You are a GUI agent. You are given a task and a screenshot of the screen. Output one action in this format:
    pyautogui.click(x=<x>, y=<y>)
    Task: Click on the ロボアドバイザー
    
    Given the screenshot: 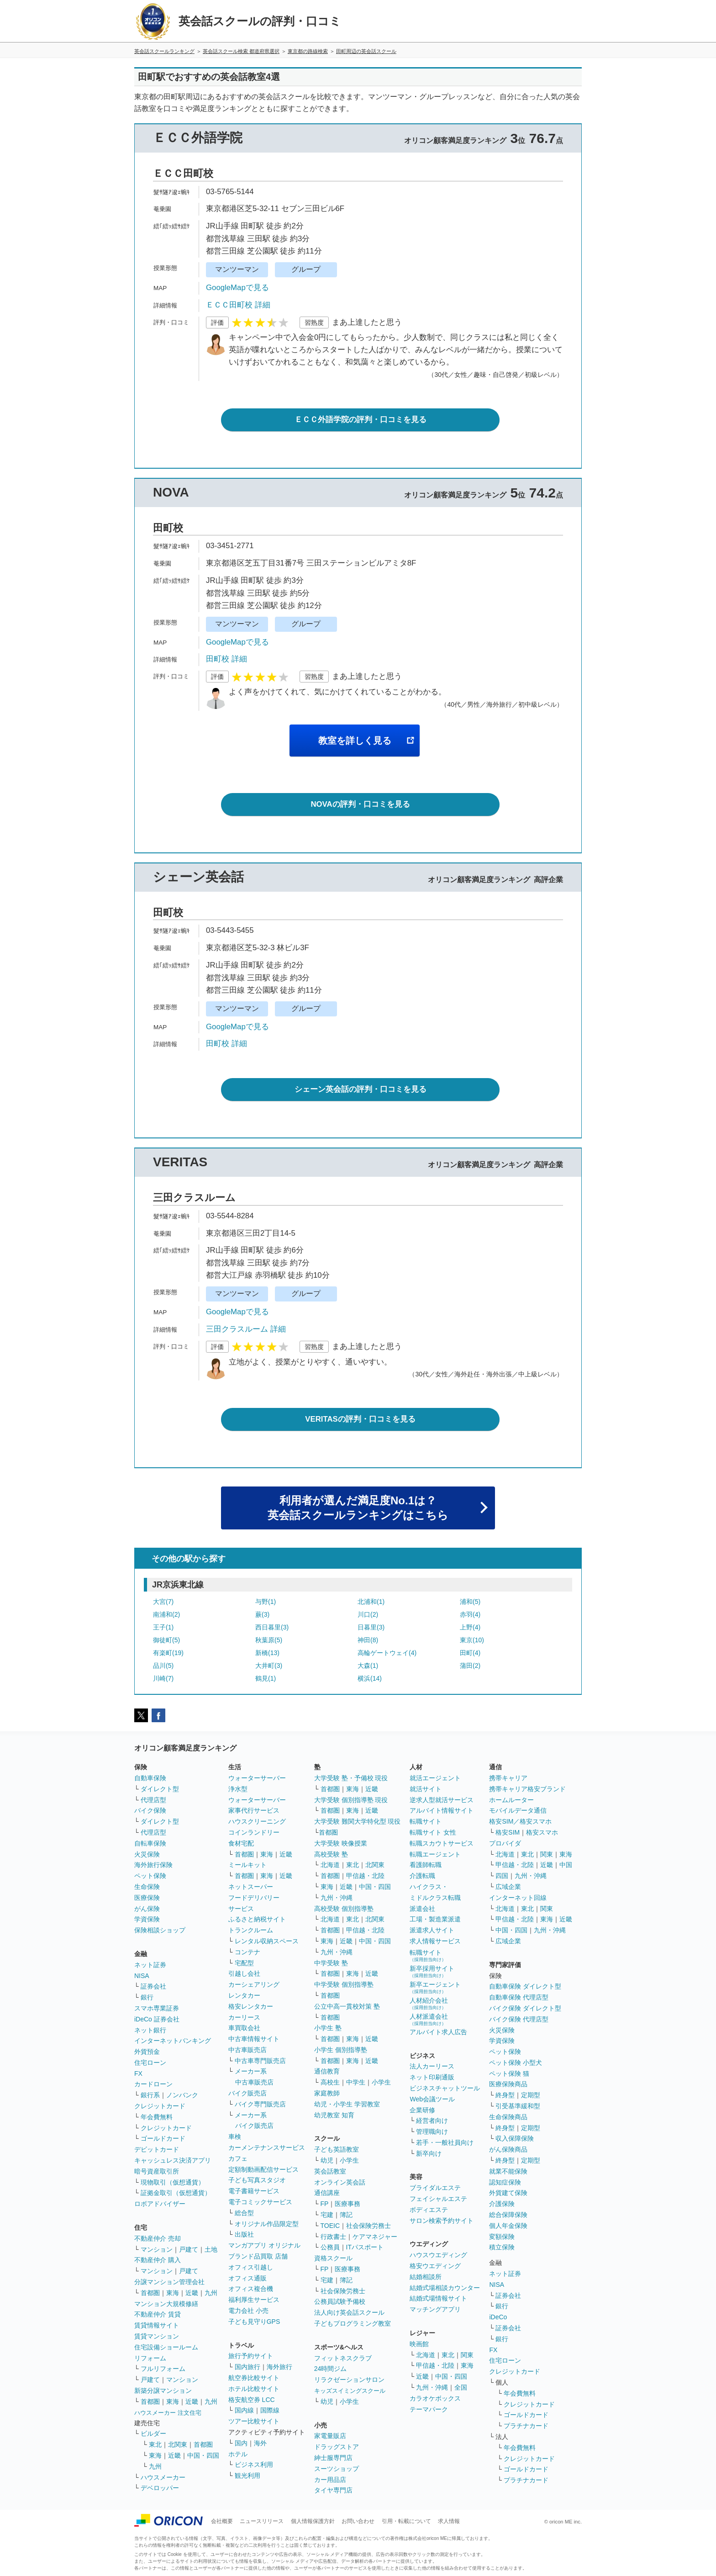 What is the action you would take?
    pyautogui.click(x=159, y=2203)
    